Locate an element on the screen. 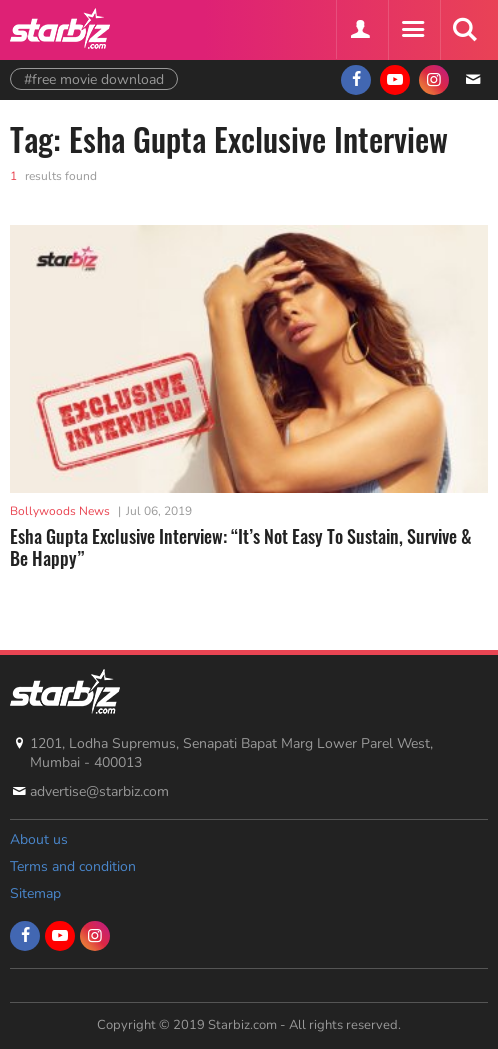 The image size is (498, 1049). About us is located at coordinates (39, 839).